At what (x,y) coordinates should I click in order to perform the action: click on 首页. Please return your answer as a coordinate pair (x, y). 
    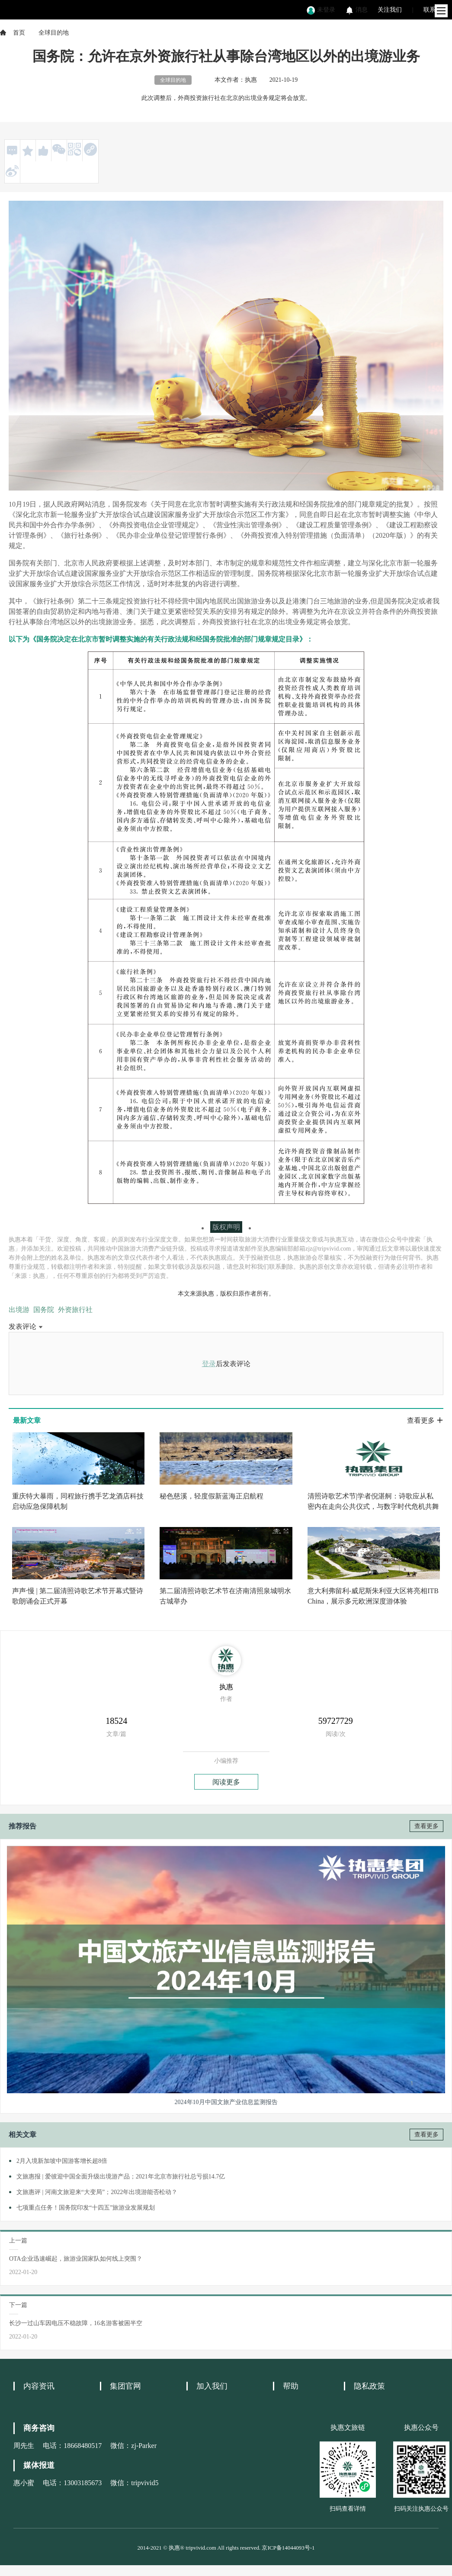
    Looking at the image, I should click on (19, 32).